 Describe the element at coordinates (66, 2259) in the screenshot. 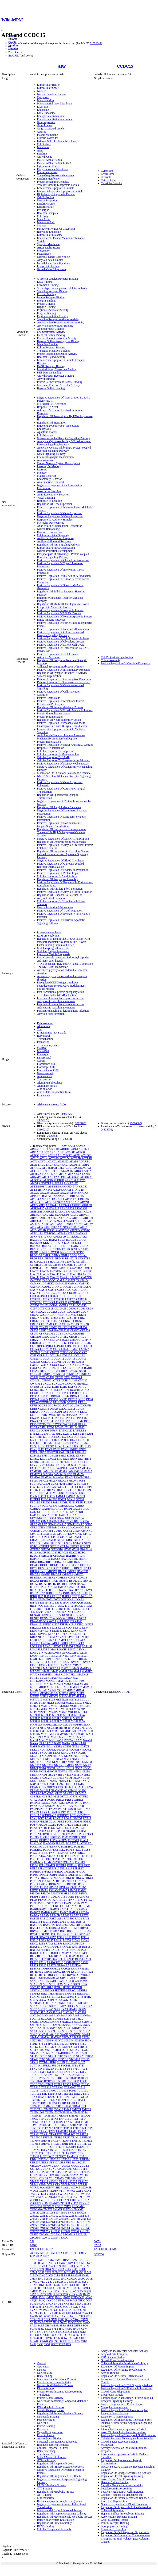

I see `1BA4` at that location.